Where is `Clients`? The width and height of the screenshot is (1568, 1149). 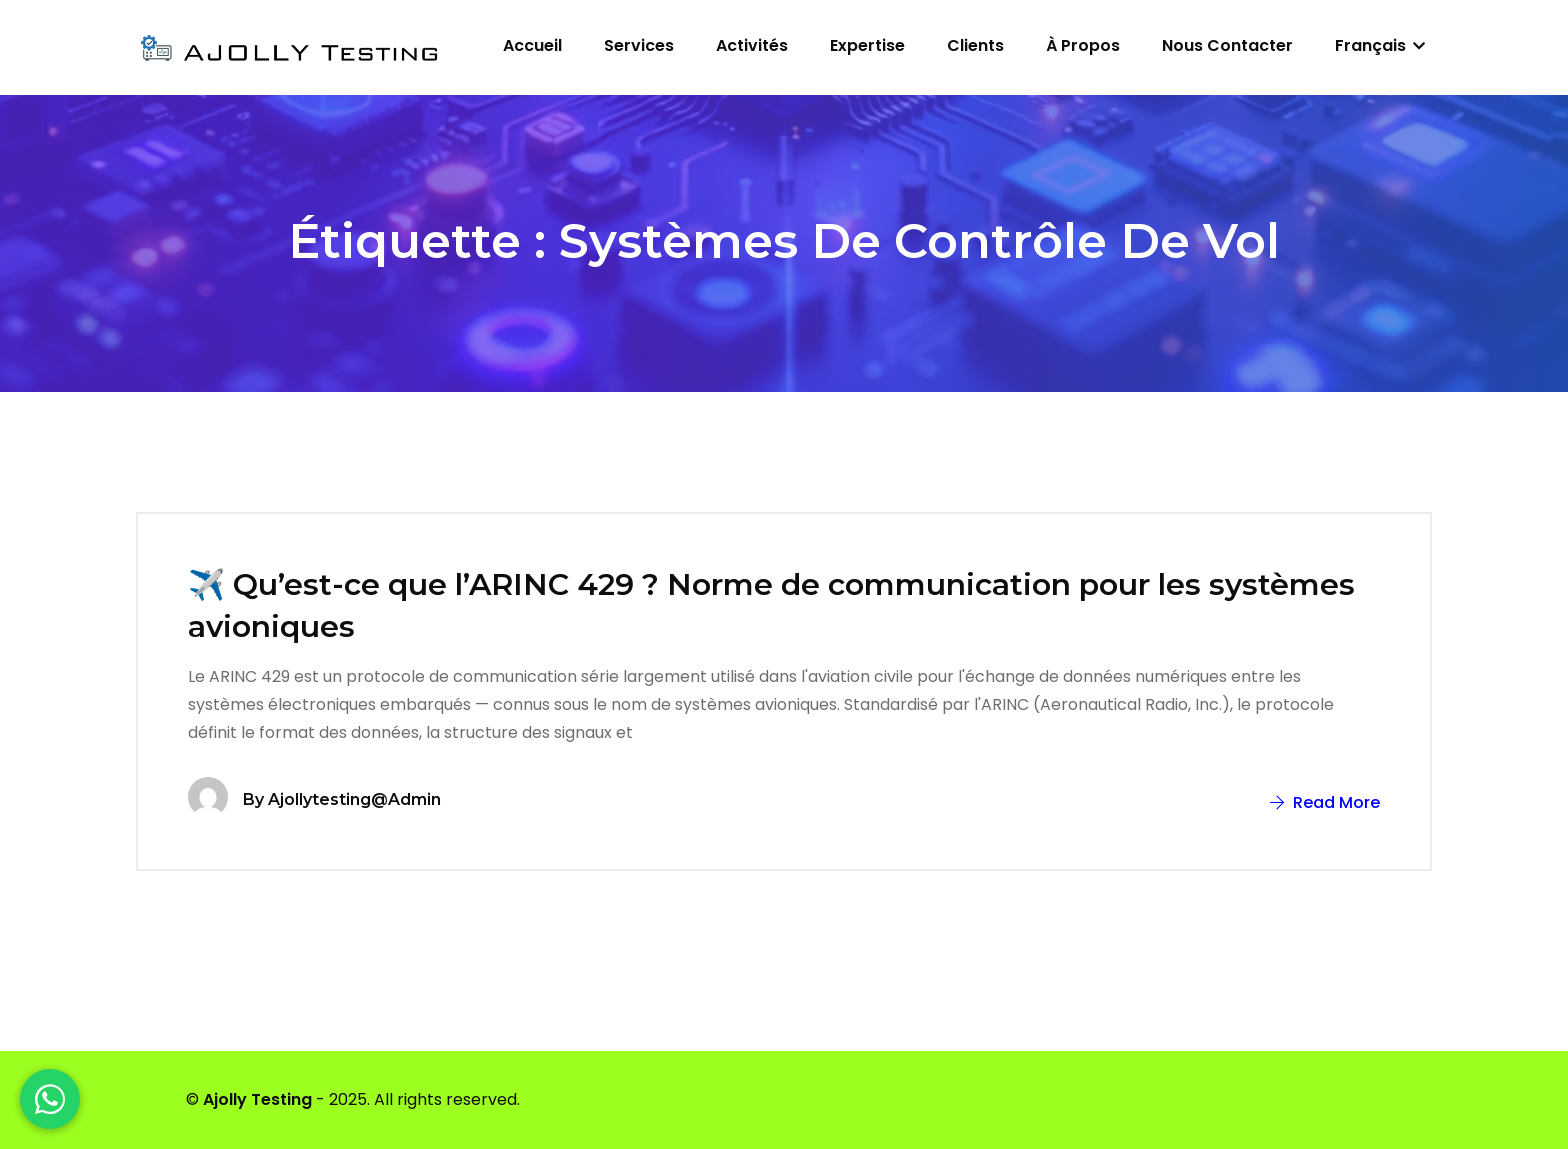 Clients is located at coordinates (975, 45).